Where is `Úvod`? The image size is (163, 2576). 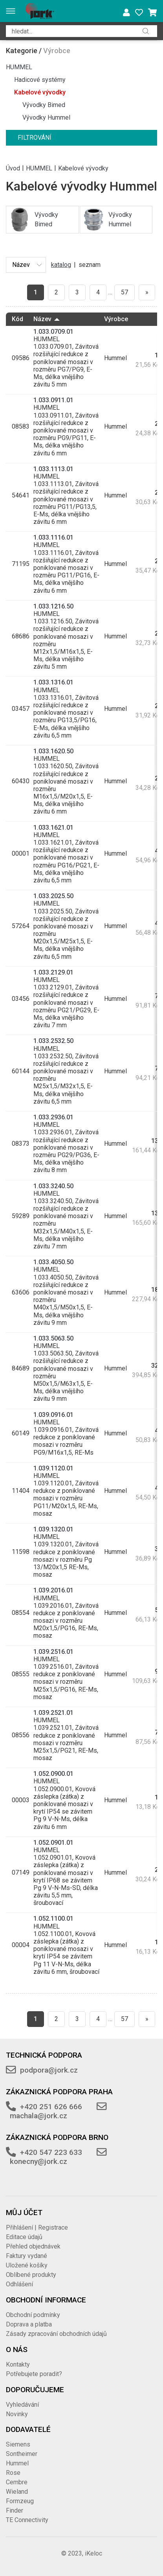 Úvod is located at coordinates (13, 168).